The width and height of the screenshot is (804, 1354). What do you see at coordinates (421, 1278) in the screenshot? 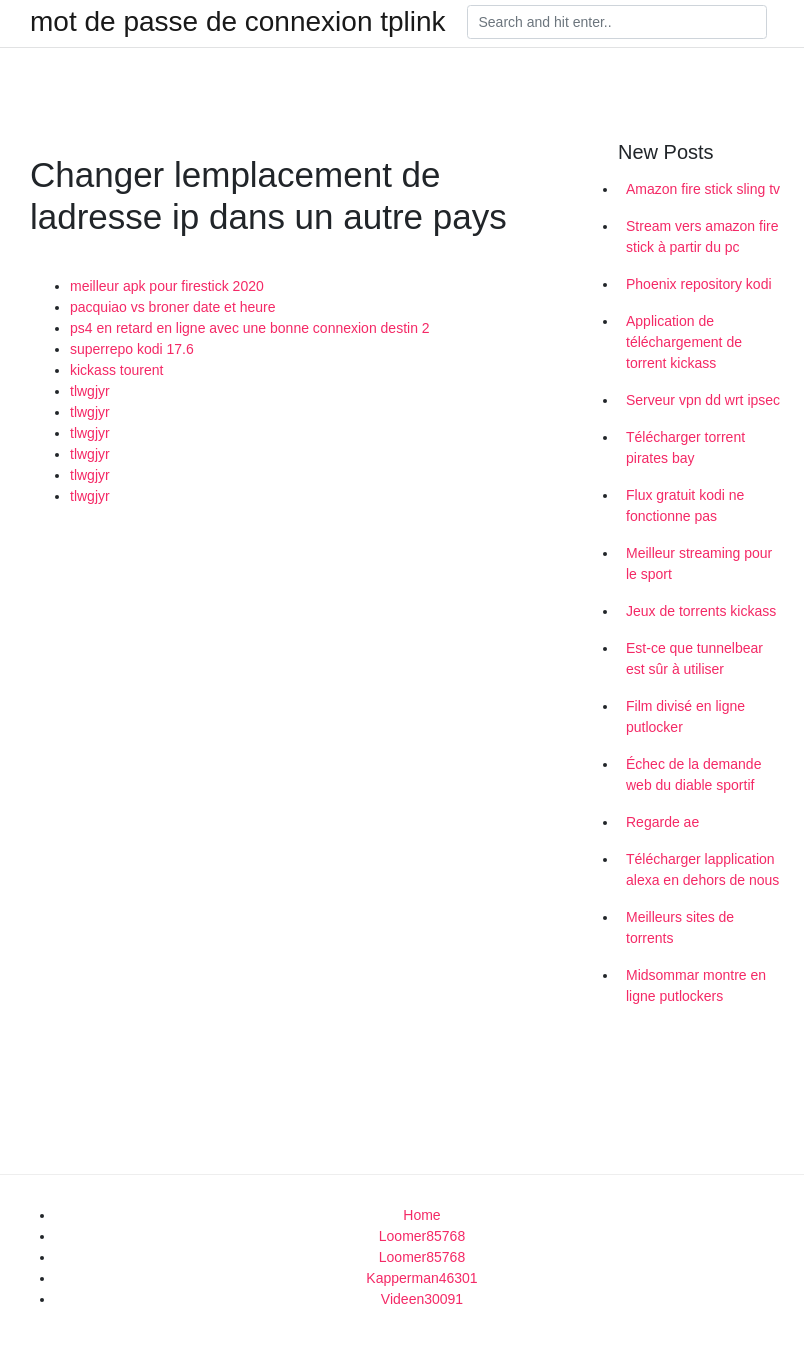
I see `Kapperman46301` at bounding box center [421, 1278].